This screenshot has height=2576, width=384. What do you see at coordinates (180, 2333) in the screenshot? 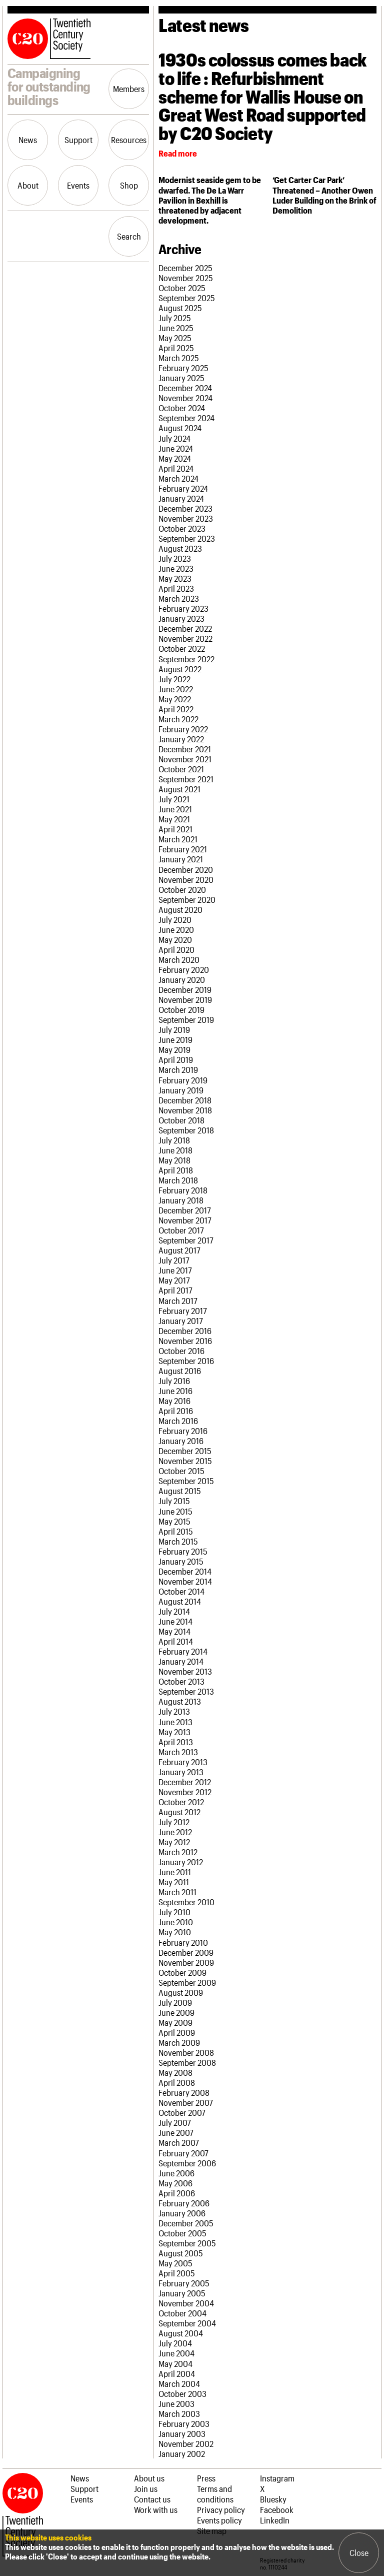
I see `August 2004` at bounding box center [180, 2333].